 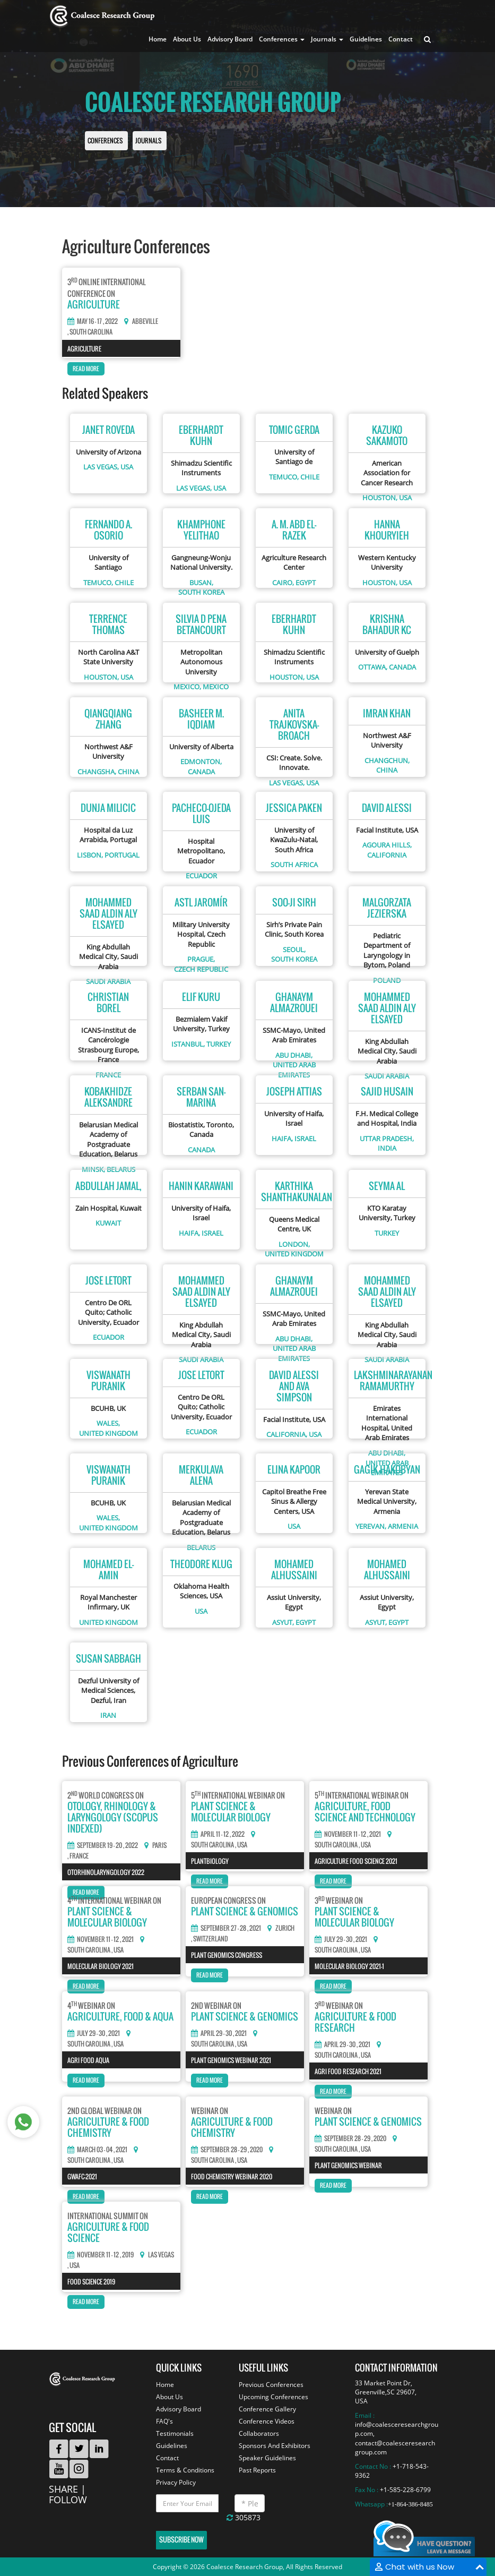 What do you see at coordinates (387, 1138) in the screenshot?
I see `Uttar Pradesh,` at bounding box center [387, 1138].